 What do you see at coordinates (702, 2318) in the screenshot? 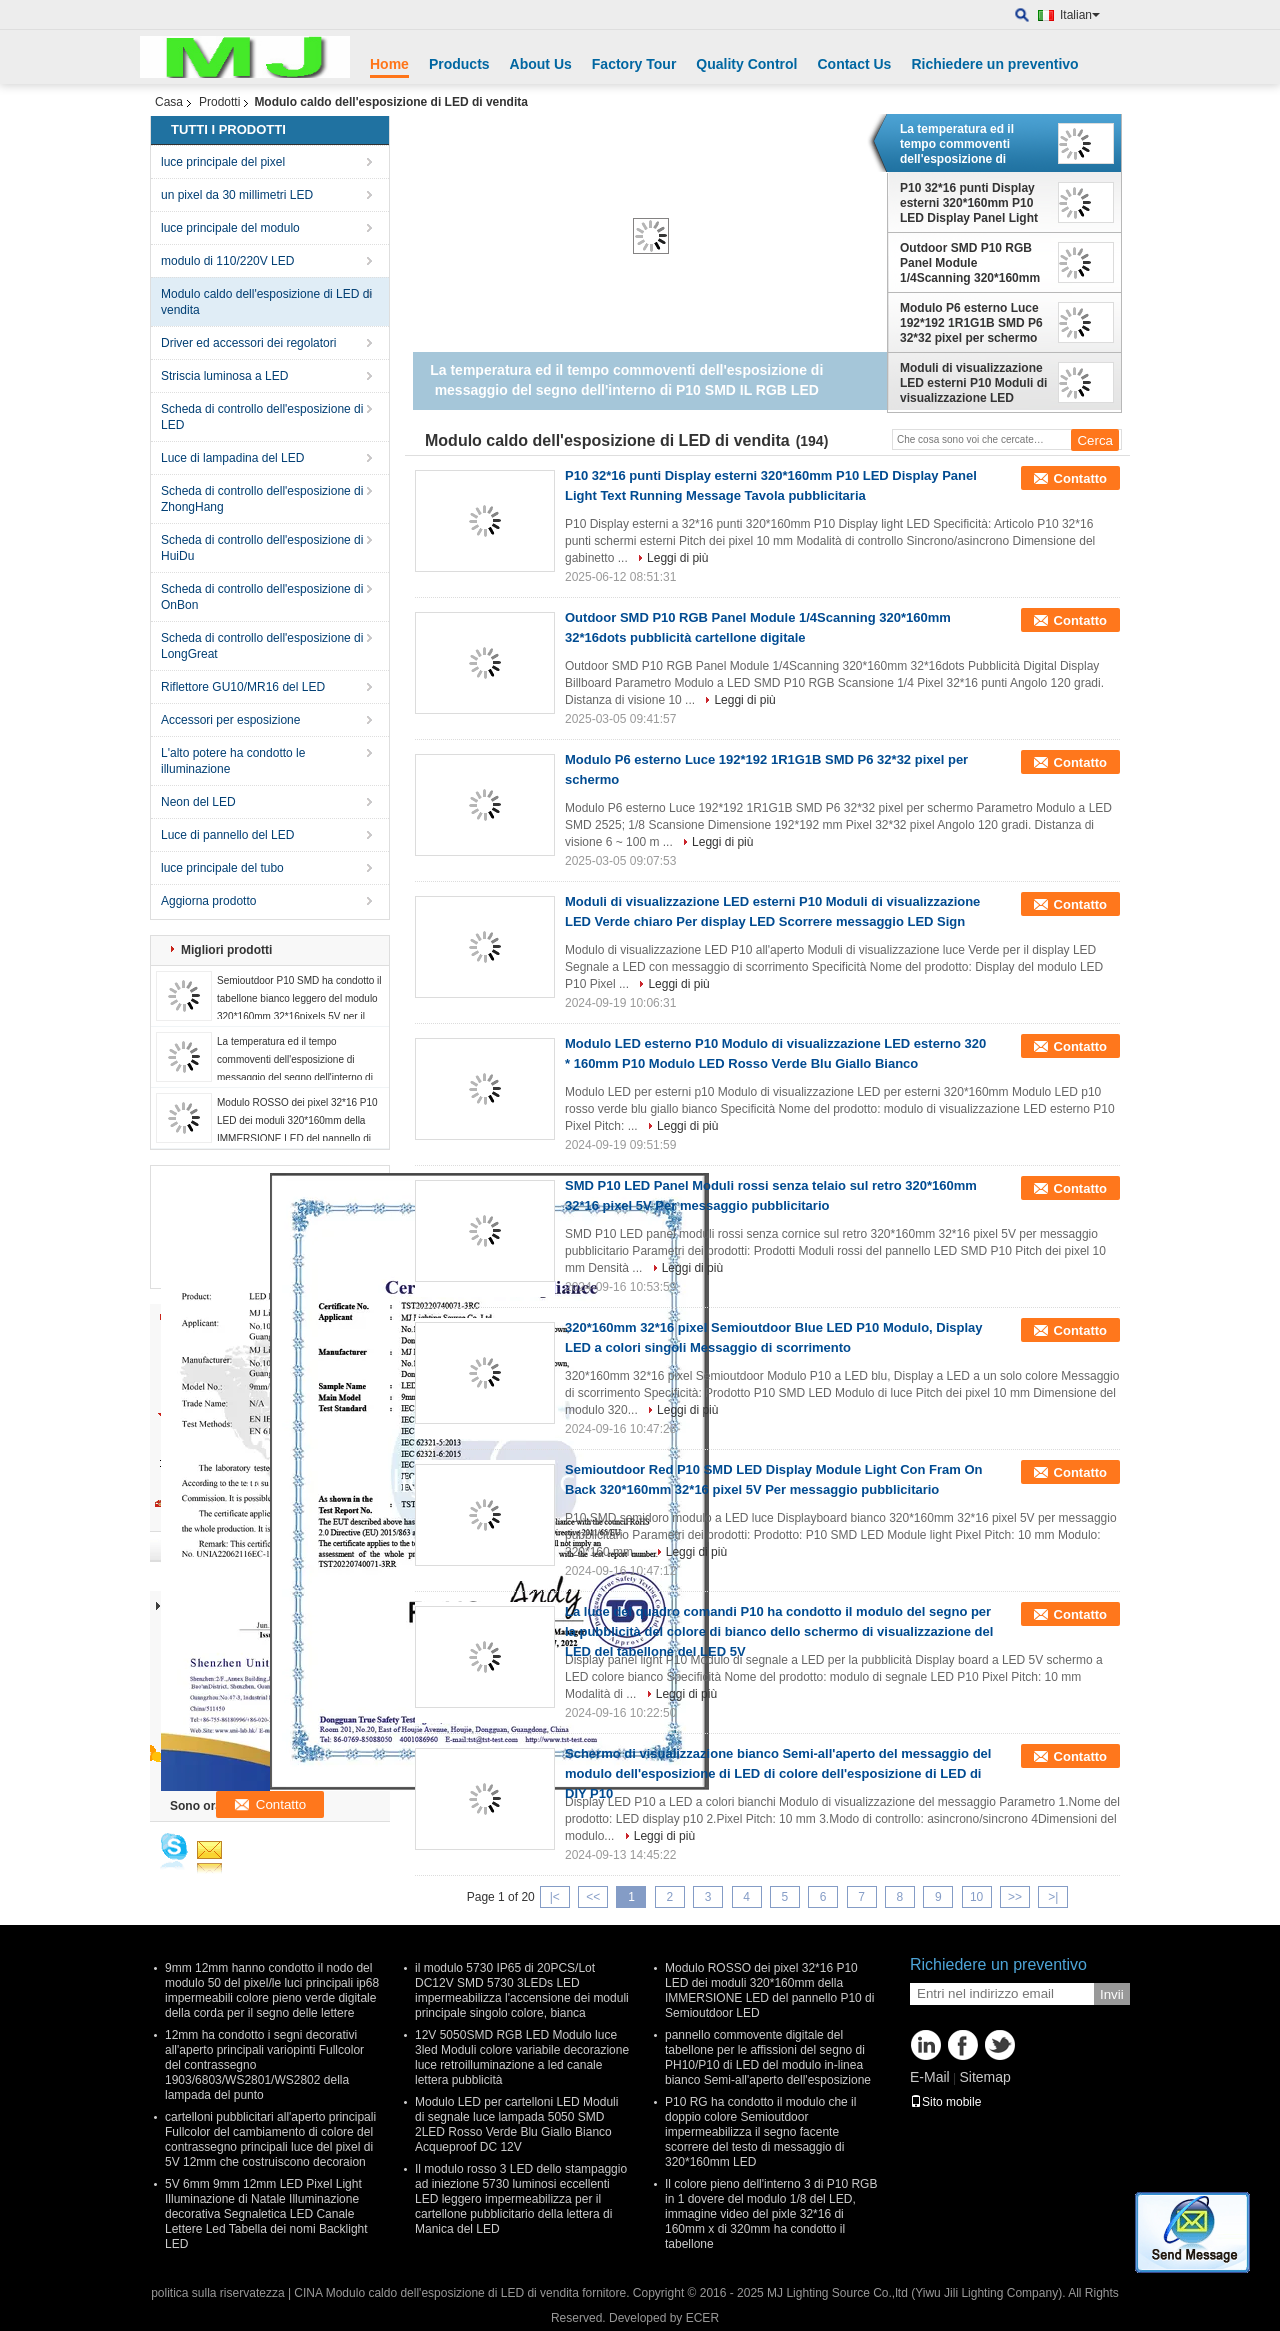
I see `ECER` at bounding box center [702, 2318].